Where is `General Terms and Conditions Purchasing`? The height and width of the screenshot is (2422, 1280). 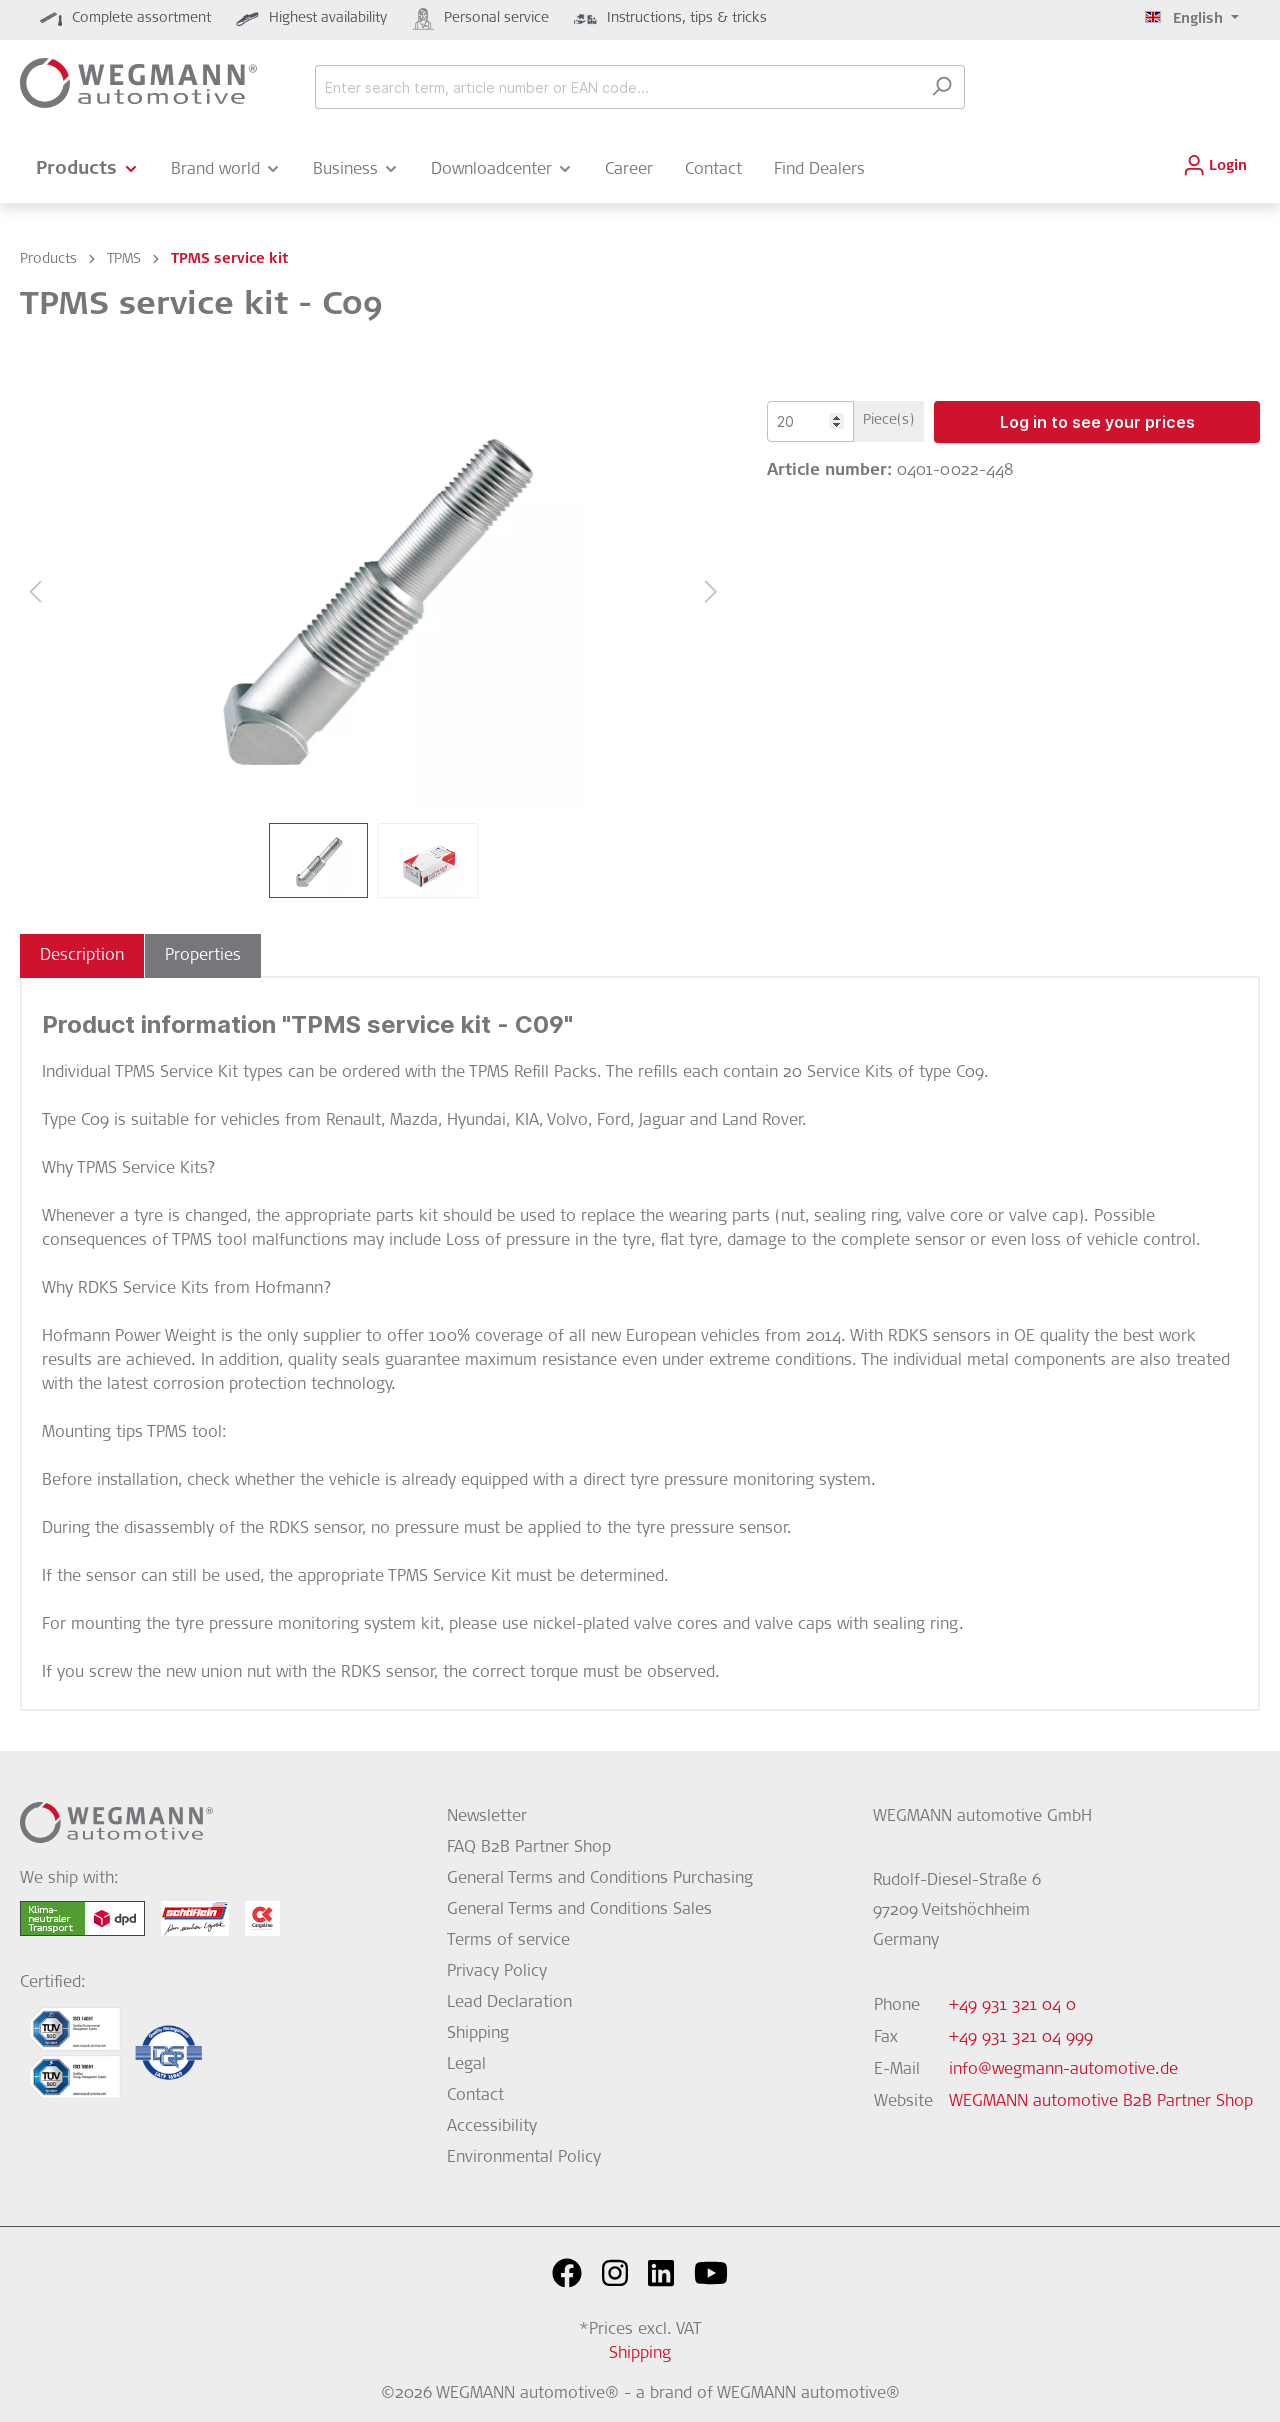
General Terms and Conditions Purchasing is located at coordinates (600, 1879).